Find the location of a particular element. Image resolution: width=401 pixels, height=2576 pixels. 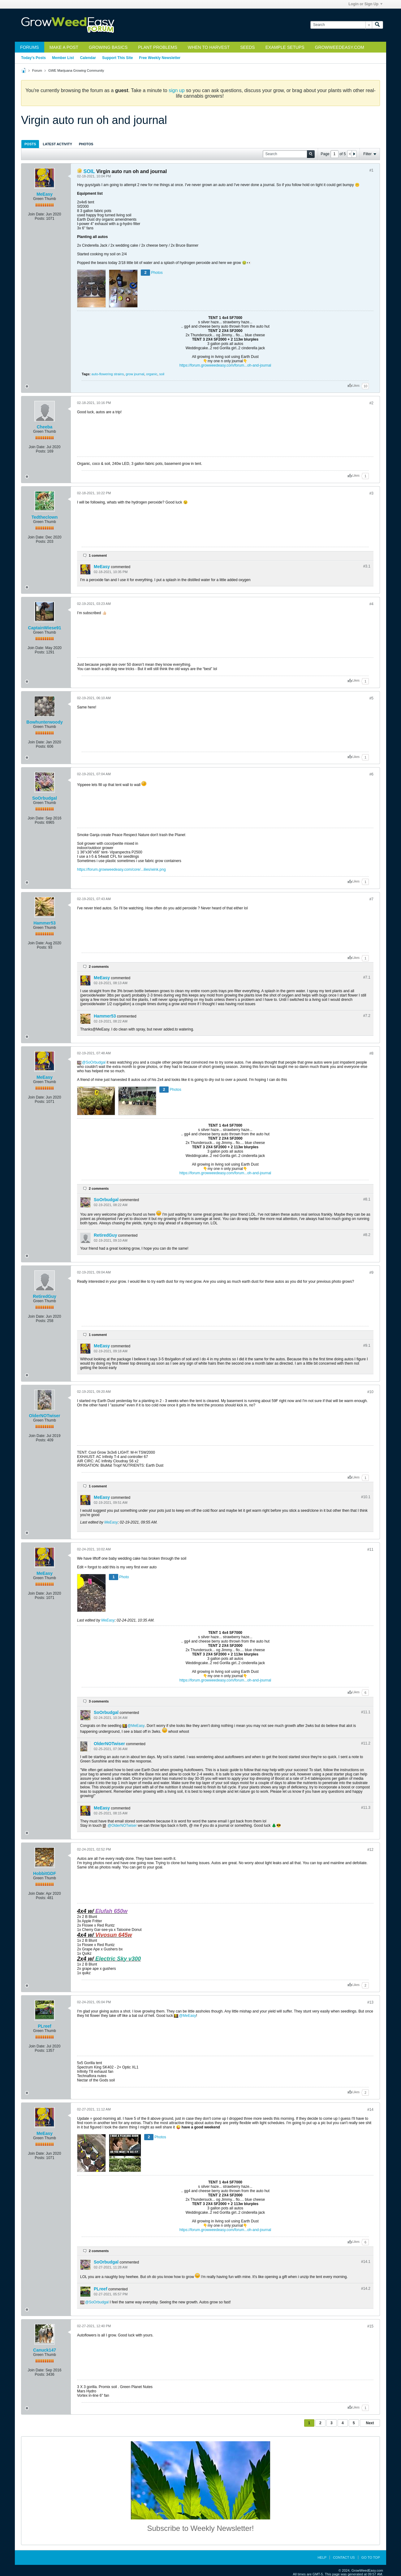

#10 is located at coordinates (370, 1392).